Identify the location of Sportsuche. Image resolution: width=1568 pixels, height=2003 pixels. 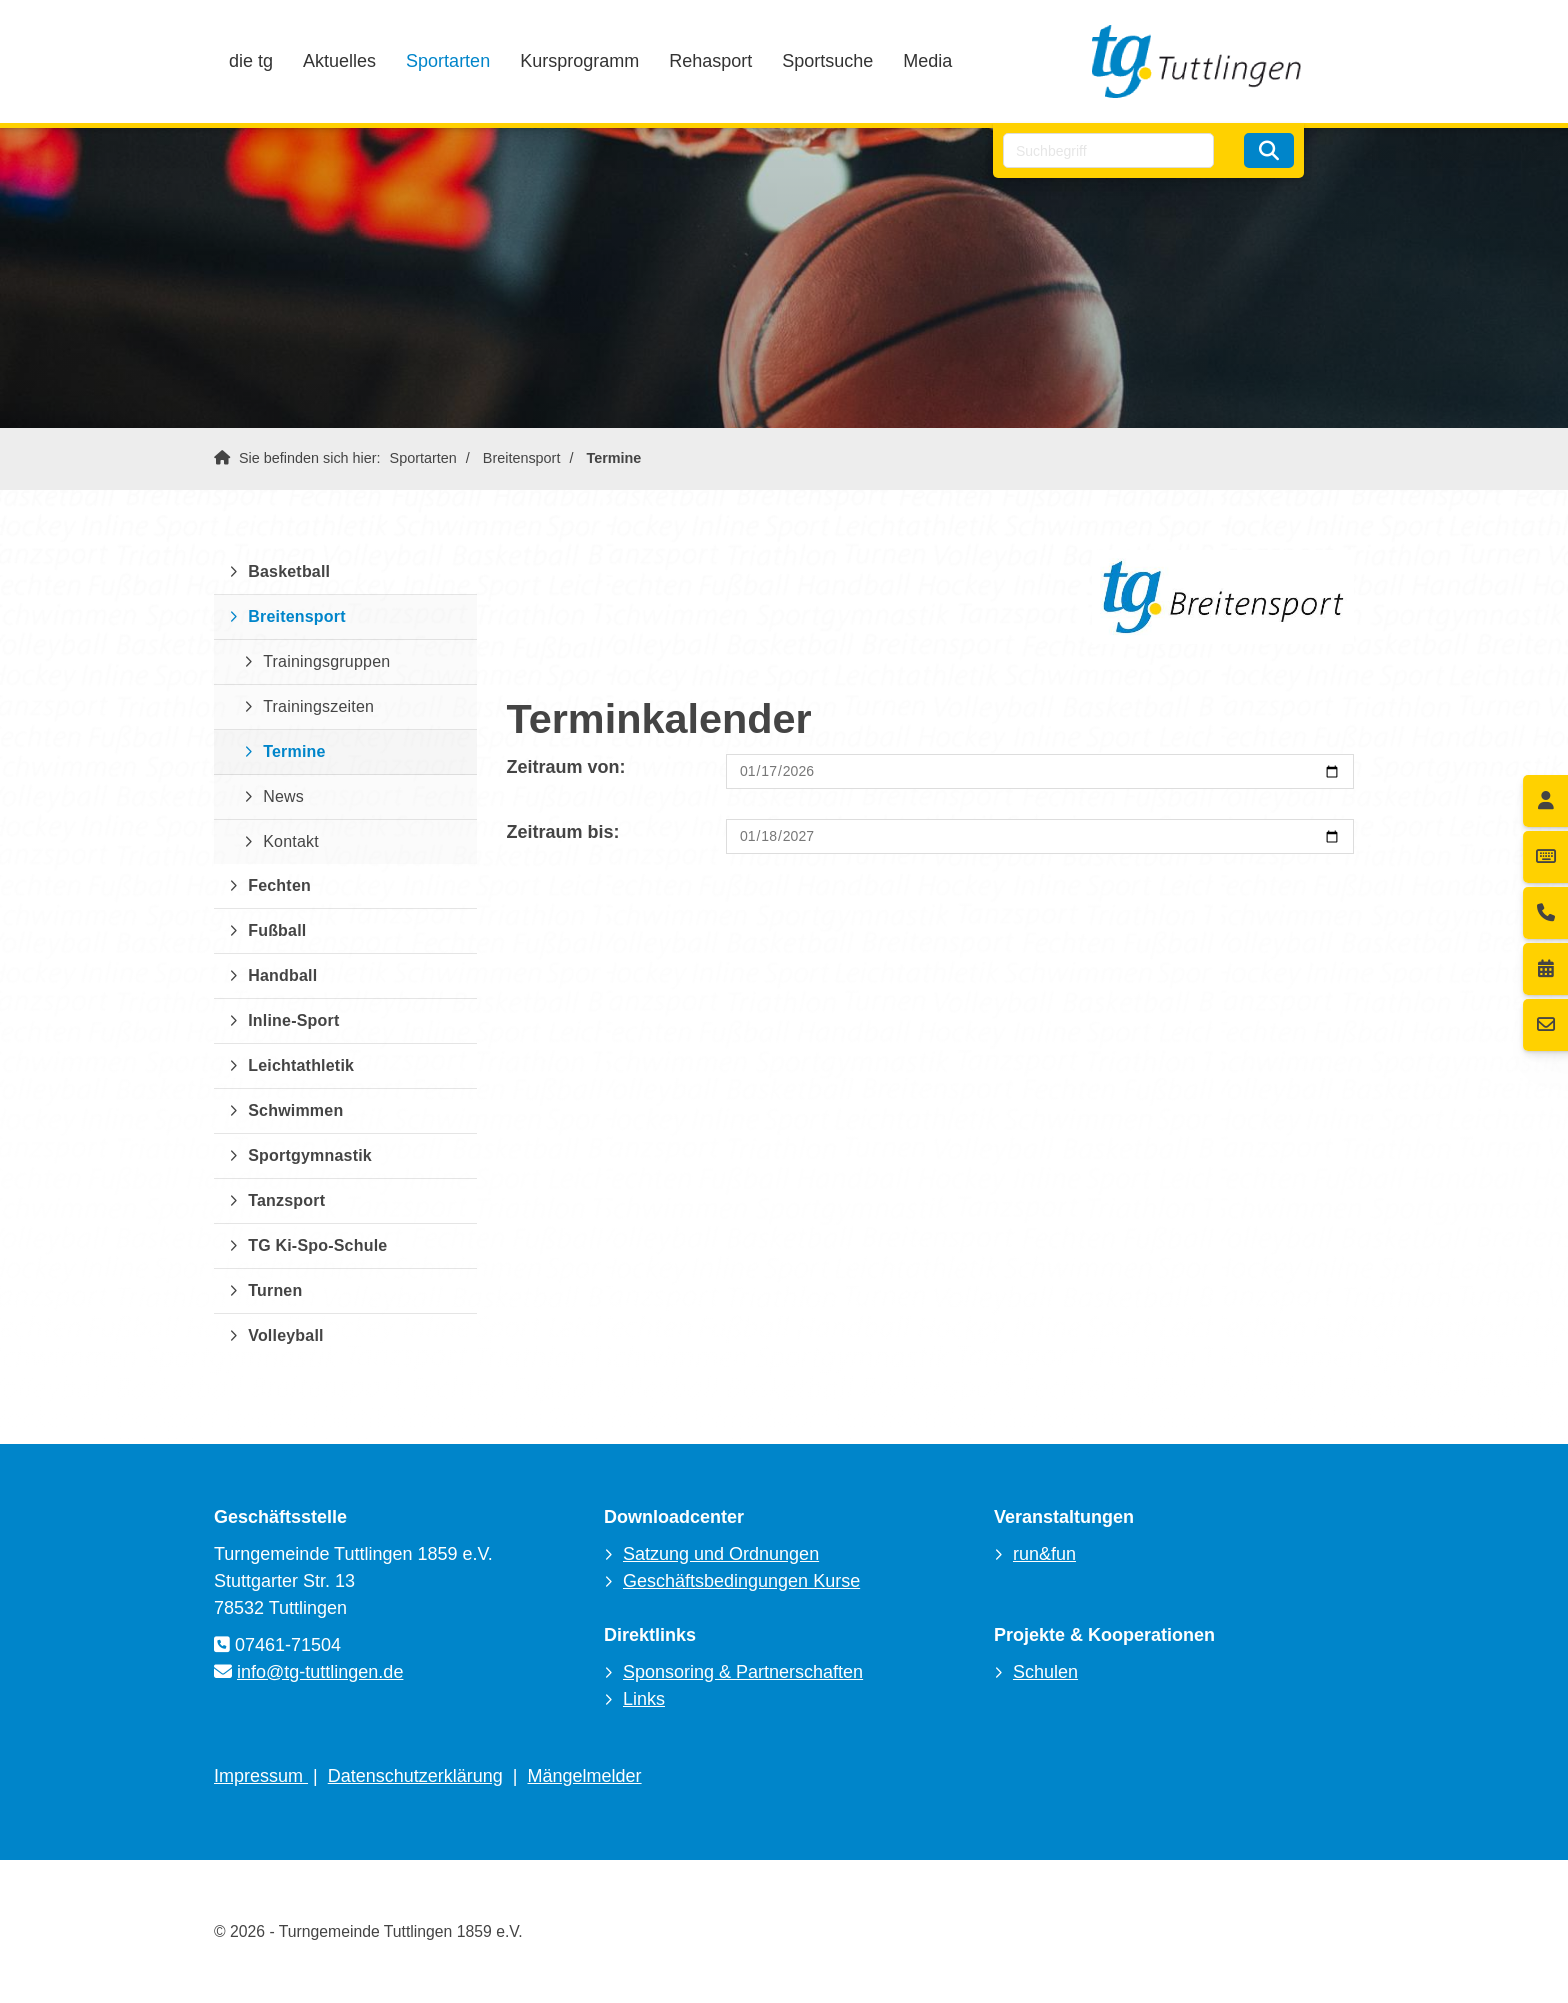
(827, 61).